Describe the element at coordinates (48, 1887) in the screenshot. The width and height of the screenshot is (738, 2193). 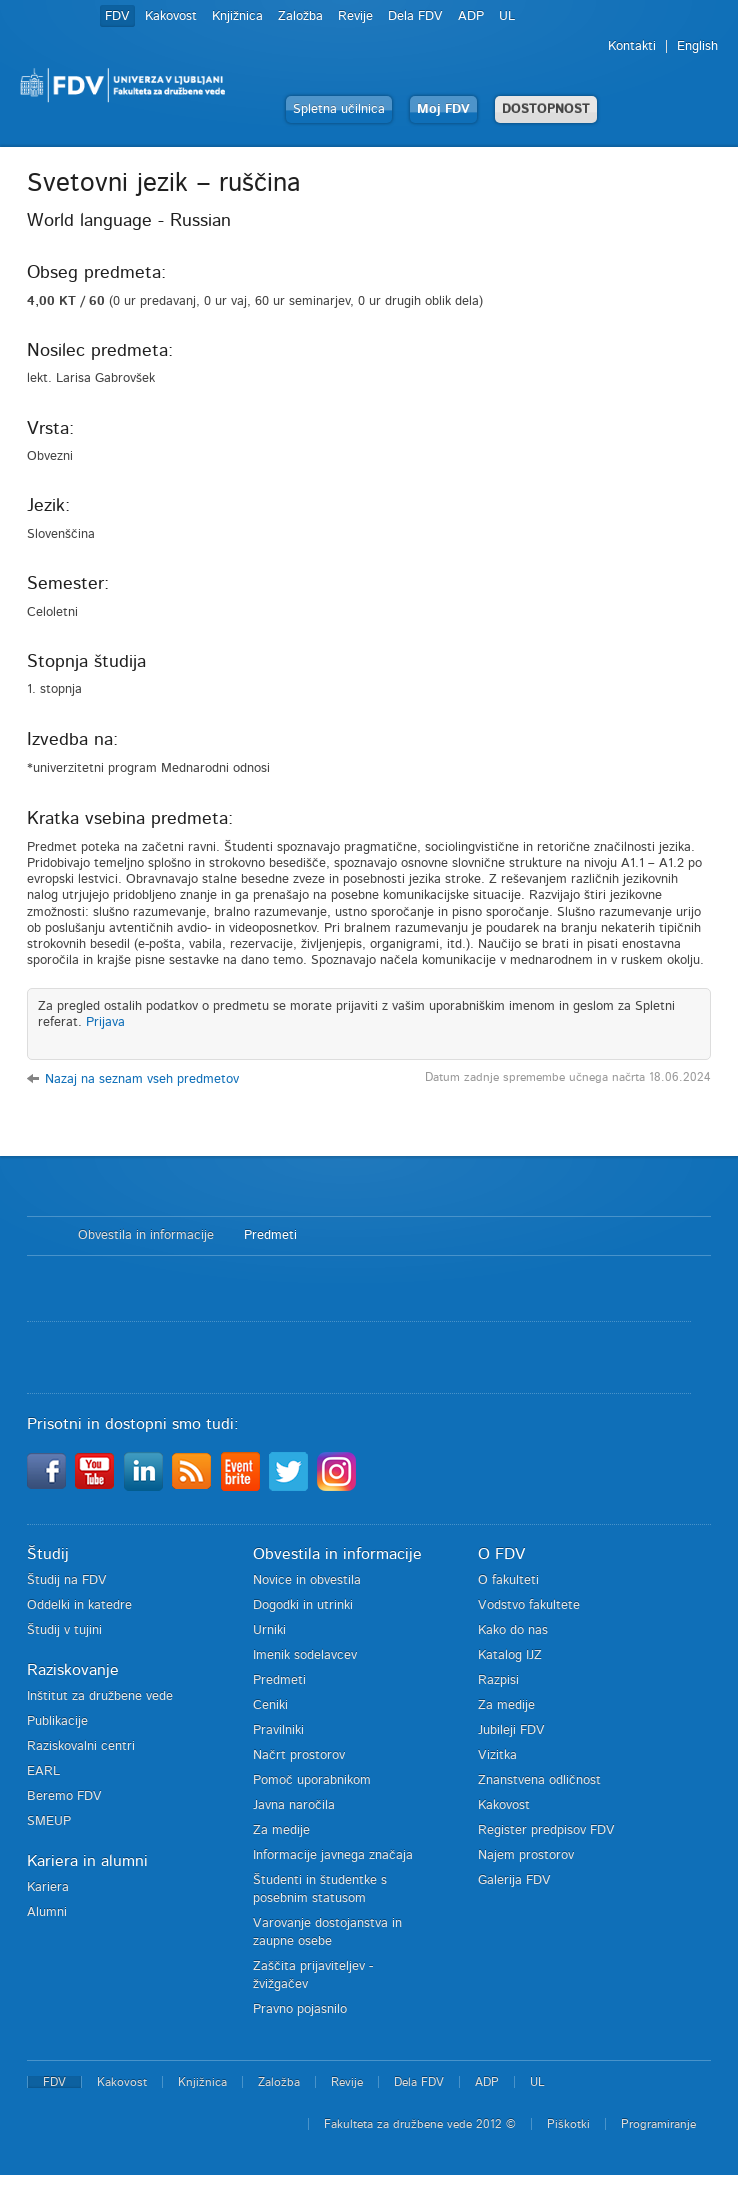
I see `Kariera` at that location.